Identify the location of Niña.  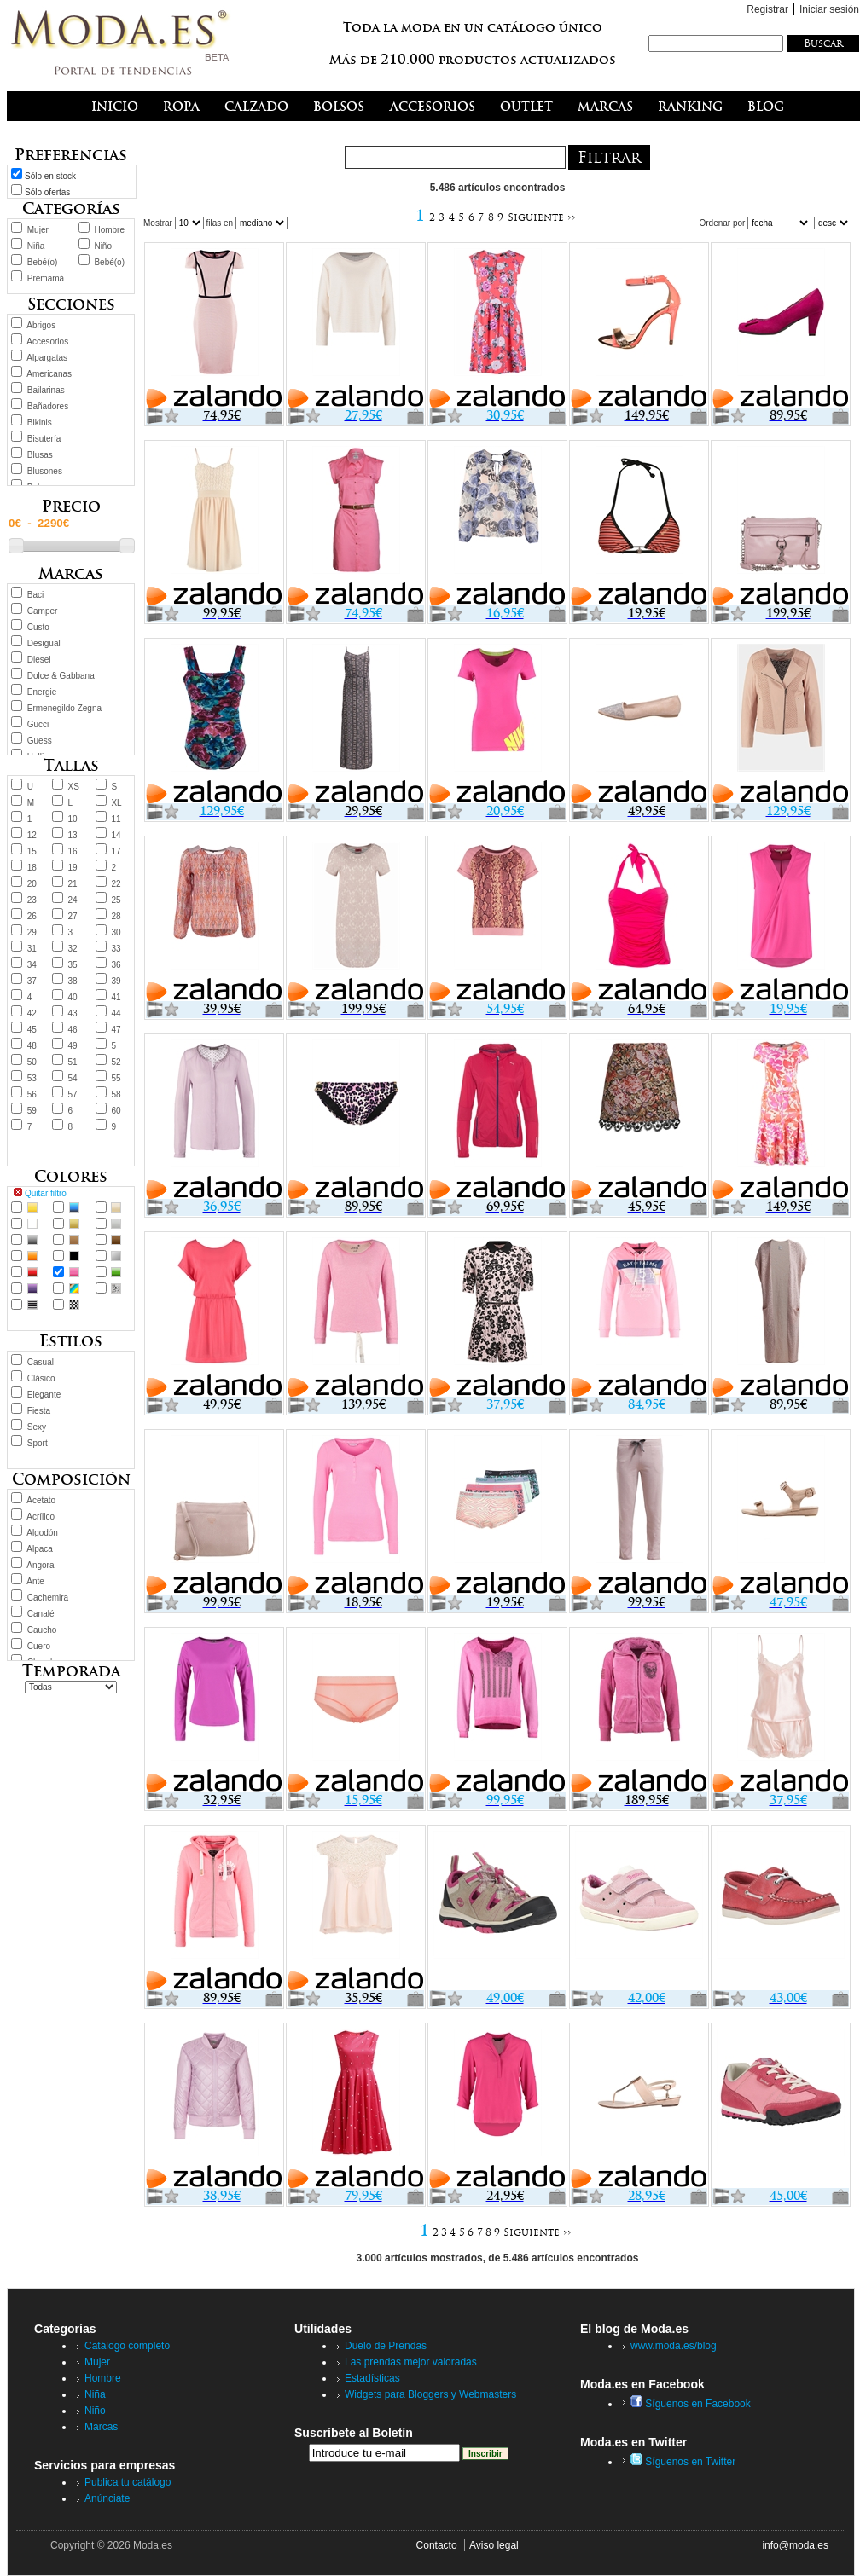
(36, 246).